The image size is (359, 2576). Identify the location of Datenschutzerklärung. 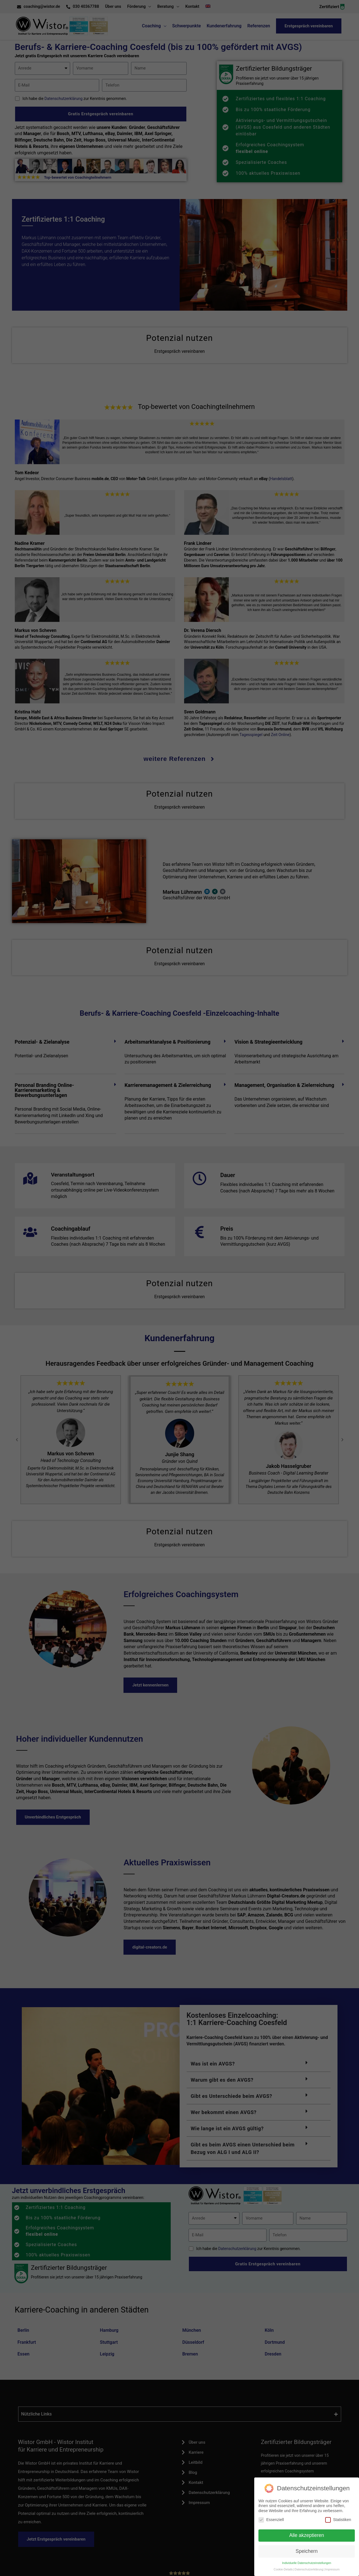
(309, 2569).